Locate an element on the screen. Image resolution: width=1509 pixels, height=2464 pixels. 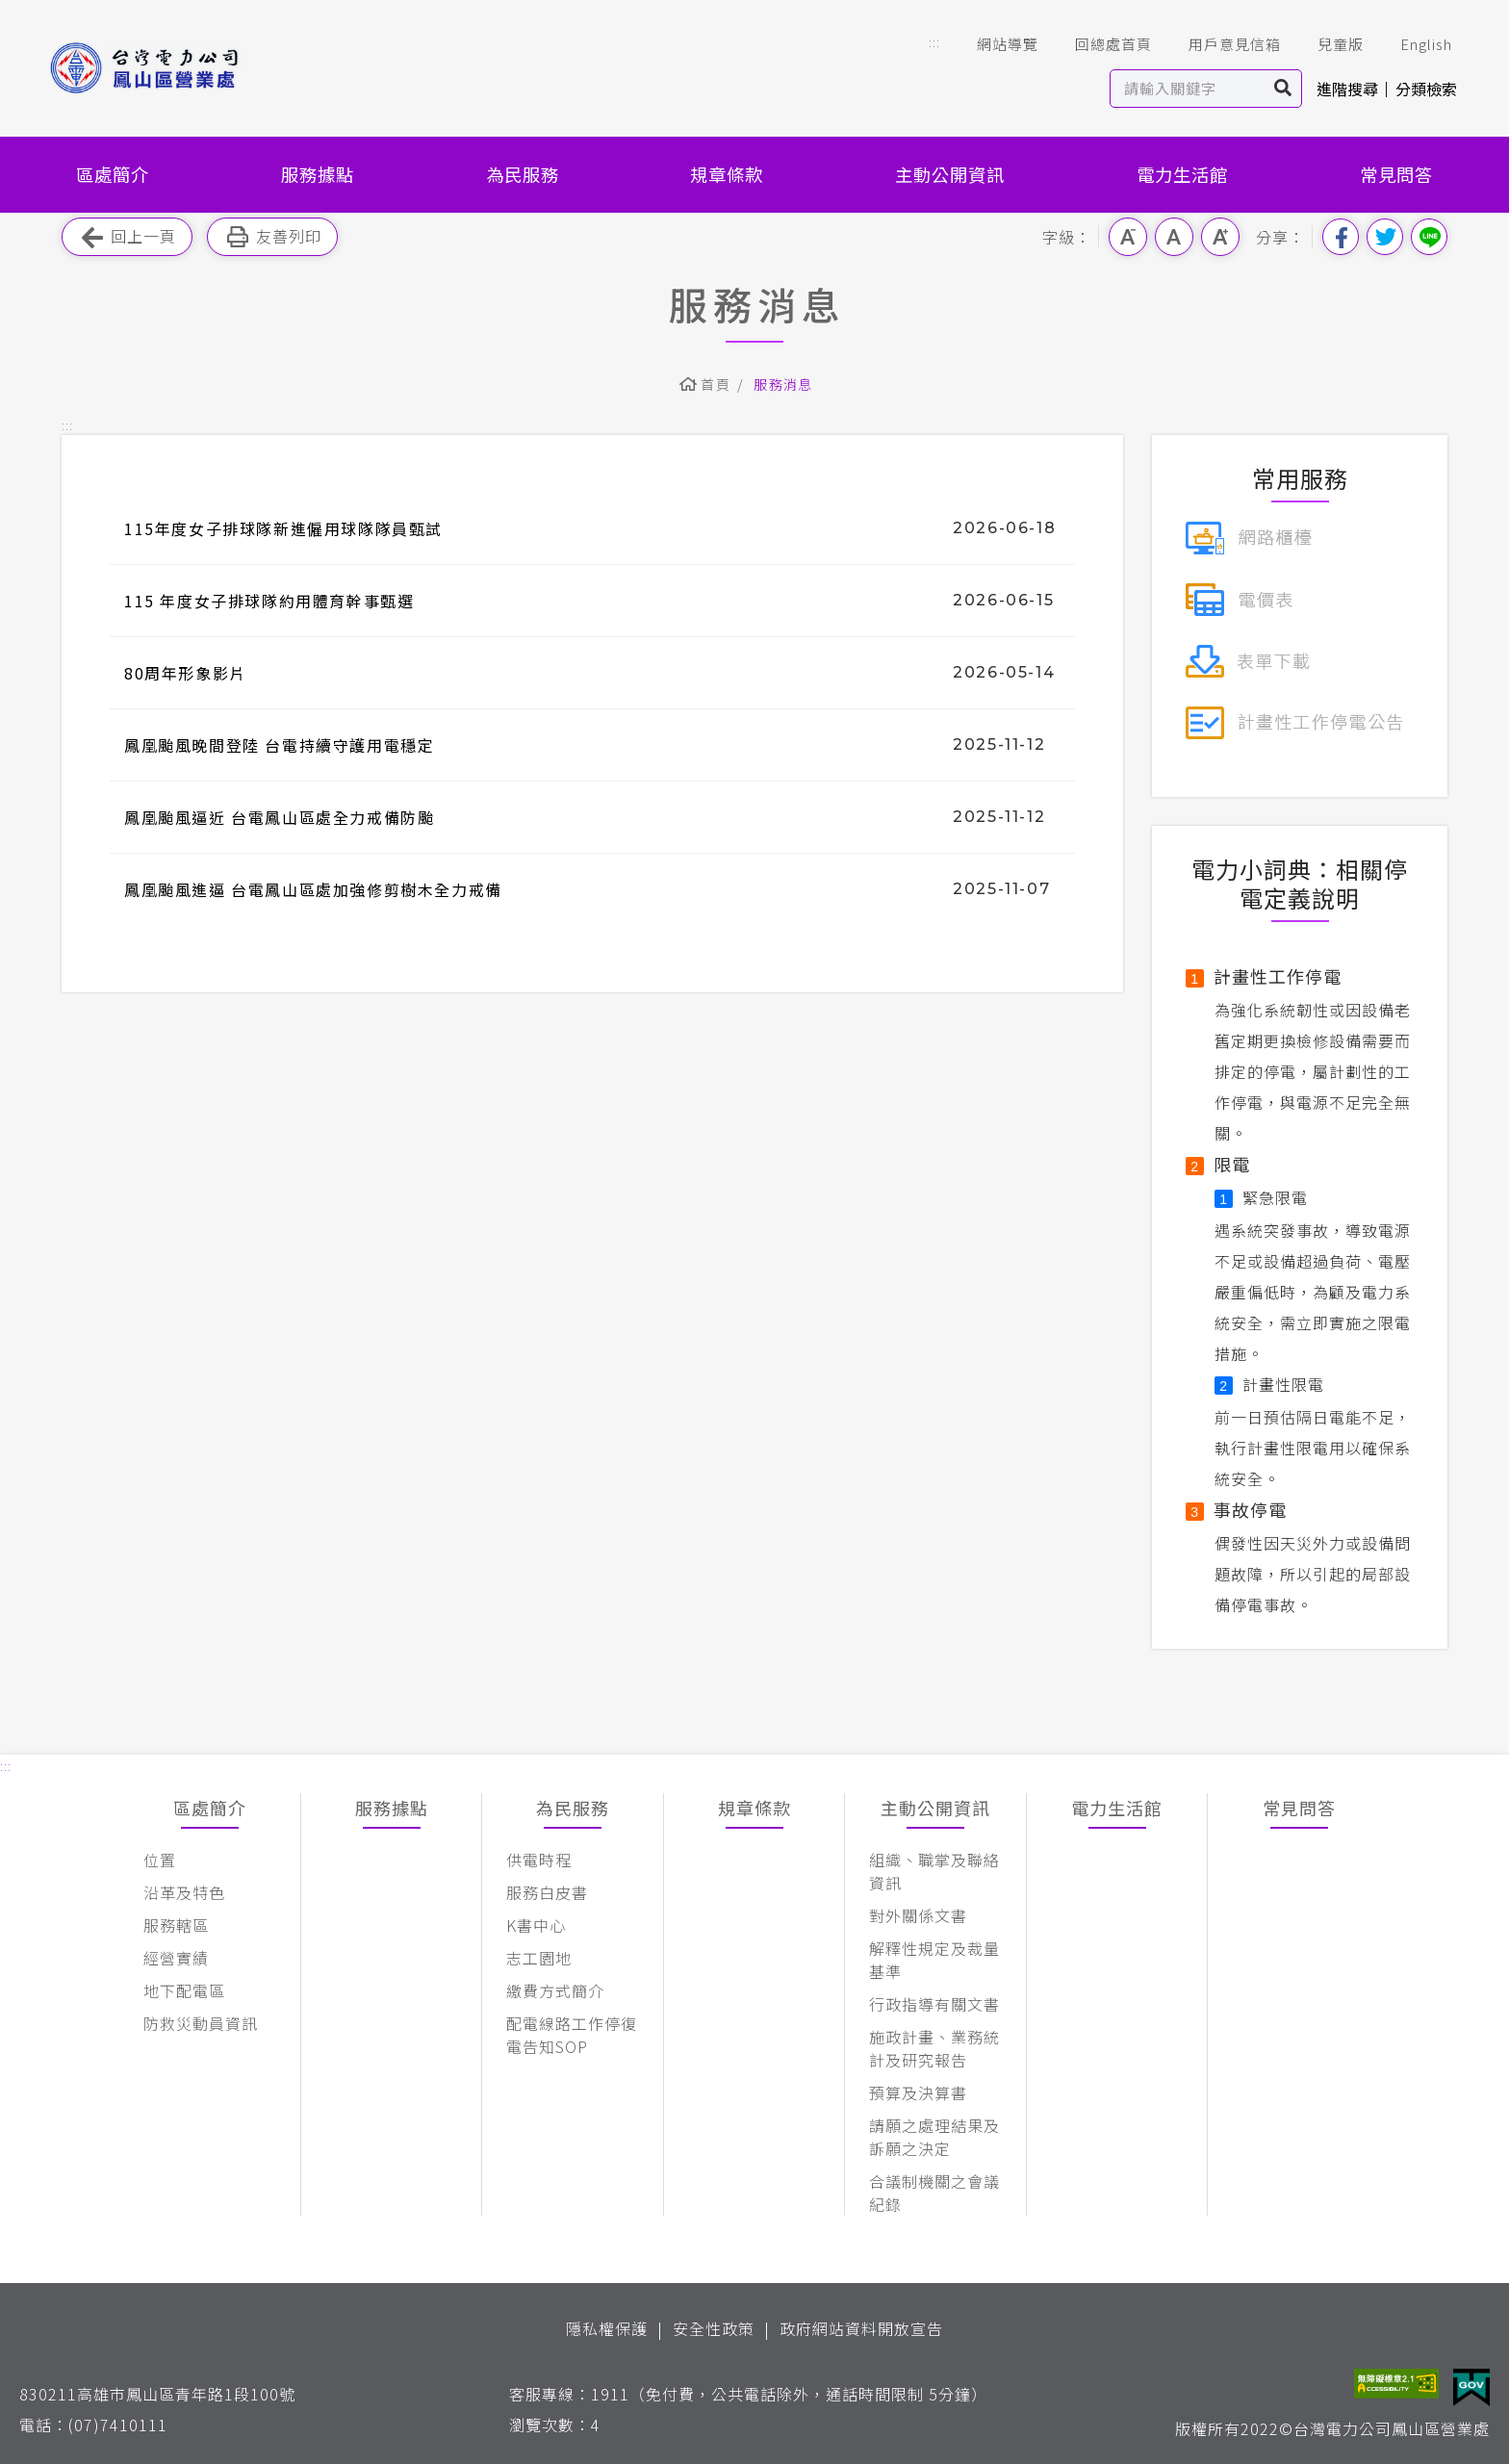
隱私權保護 is located at coordinates (607, 2328).